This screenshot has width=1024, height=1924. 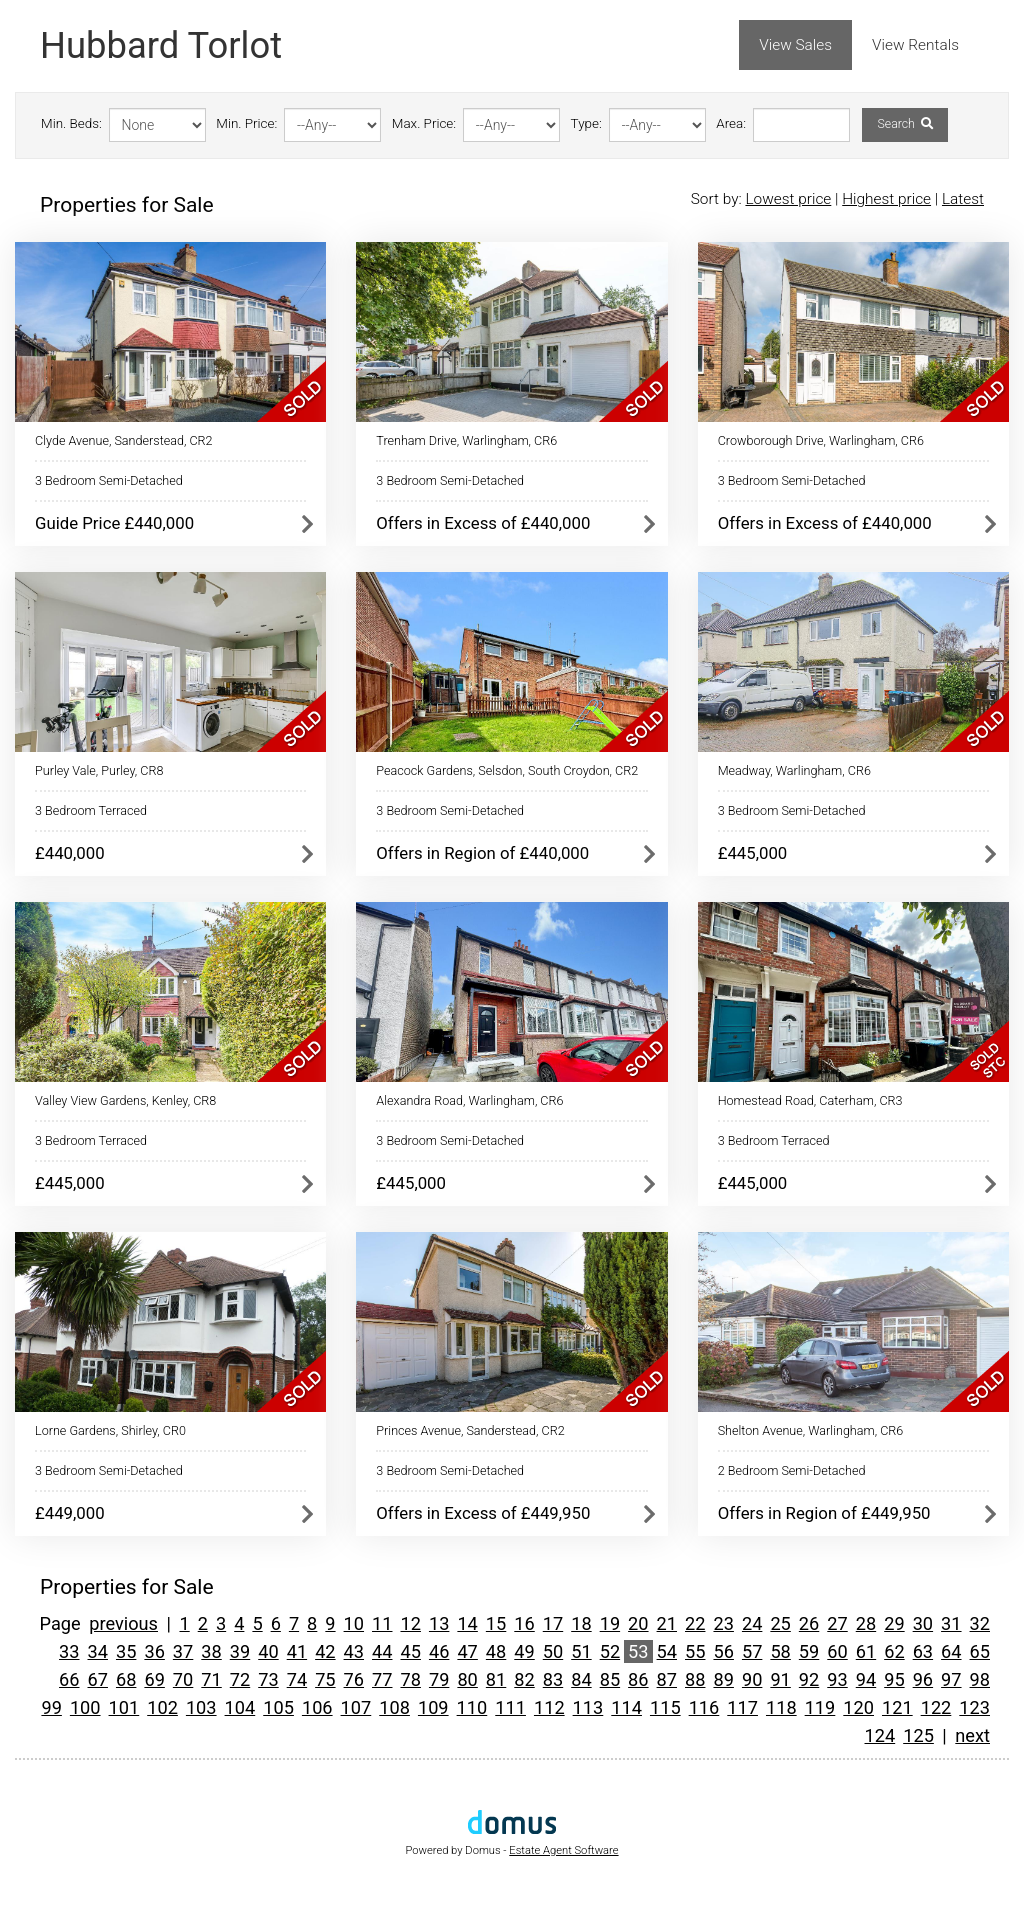 I want to click on 125, so click(x=918, y=1735).